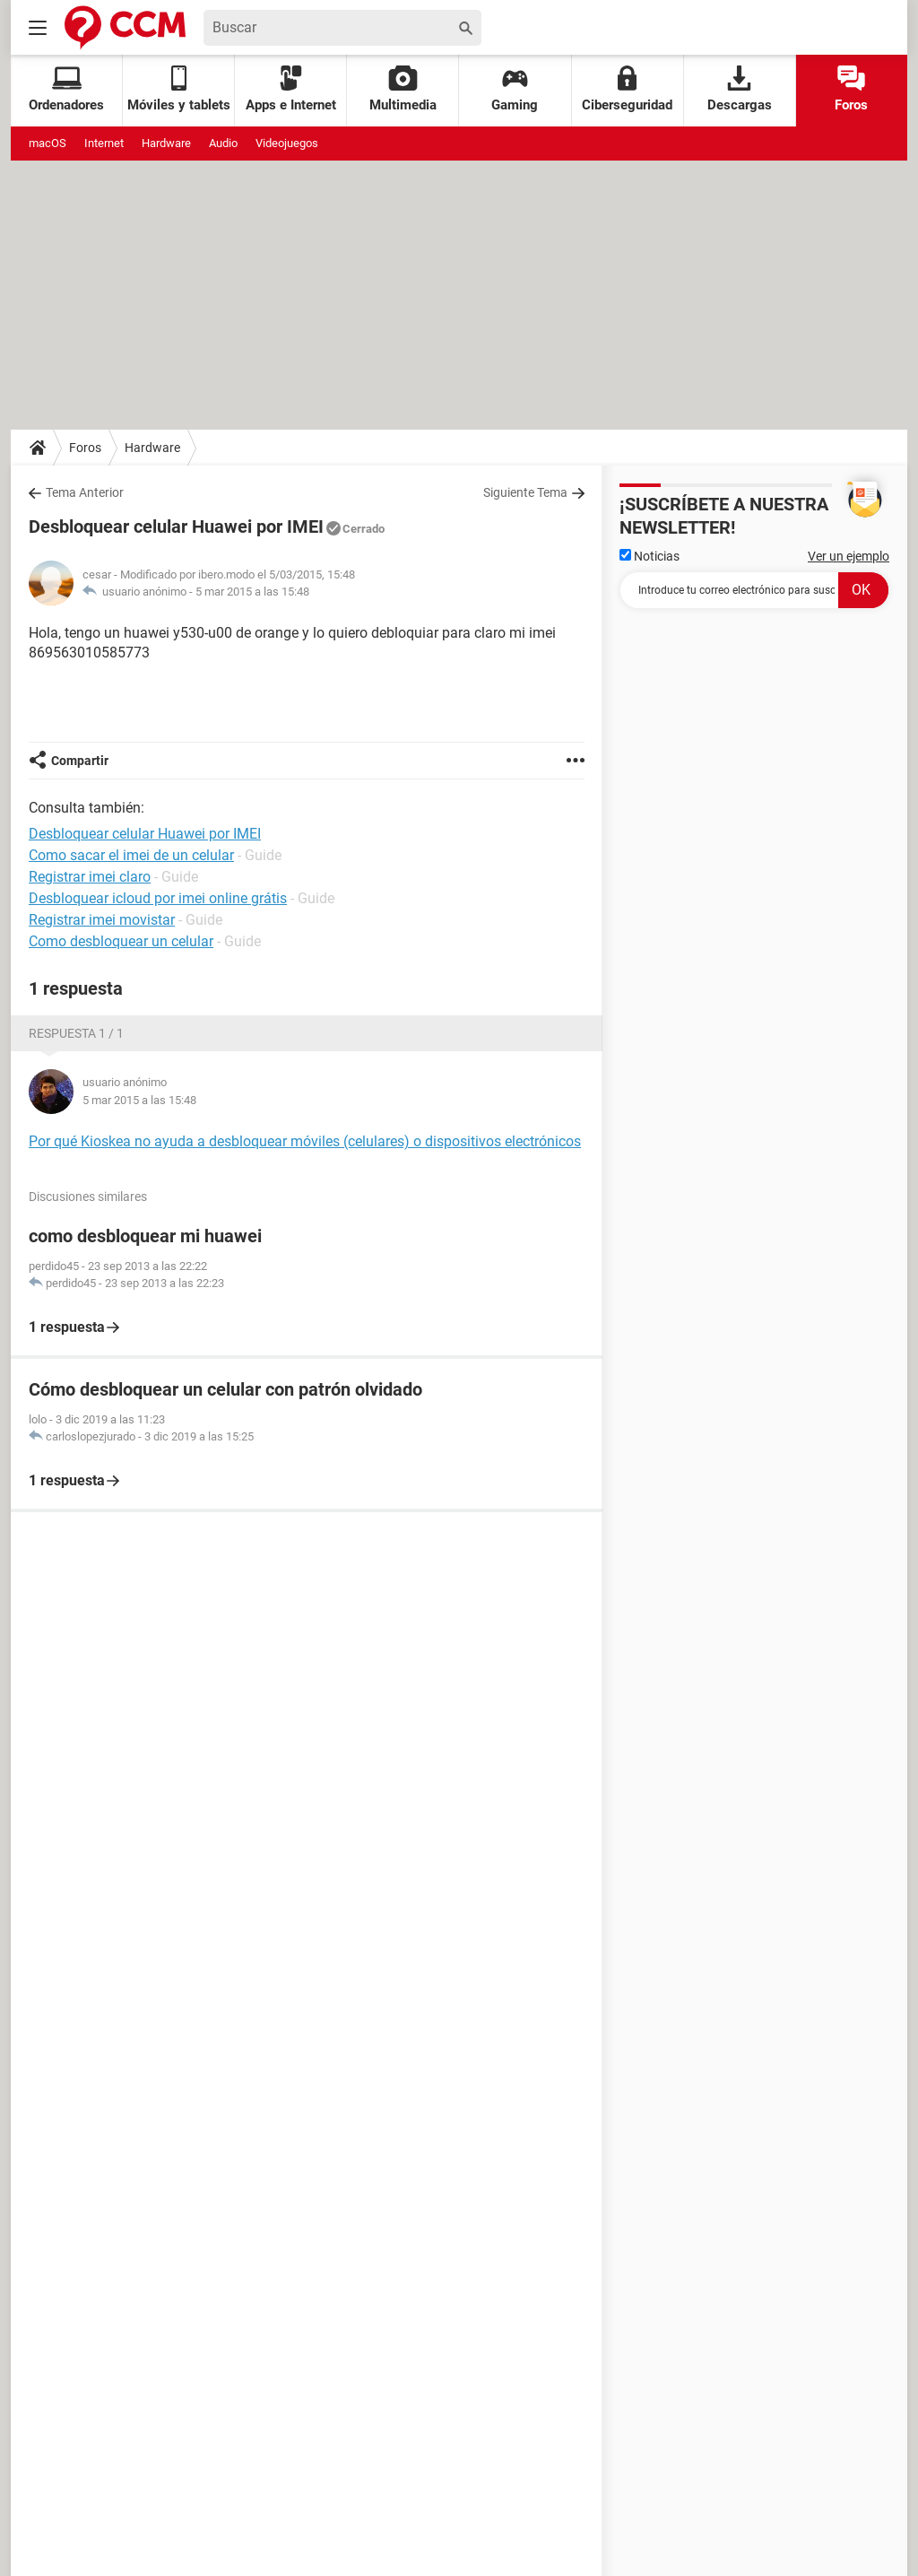 This screenshot has height=2576, width=918. I want to click on Apps e Internet, so click(291, 89).